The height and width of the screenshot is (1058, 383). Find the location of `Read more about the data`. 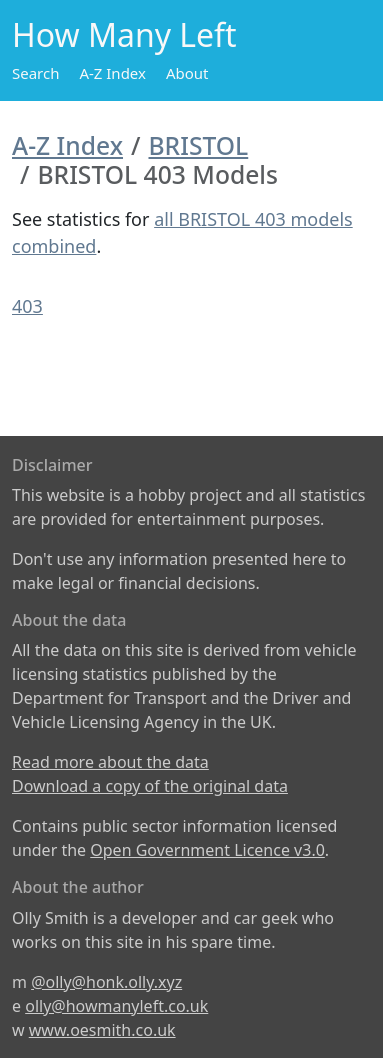

Read more about the data is located at coordinates (110, 762).